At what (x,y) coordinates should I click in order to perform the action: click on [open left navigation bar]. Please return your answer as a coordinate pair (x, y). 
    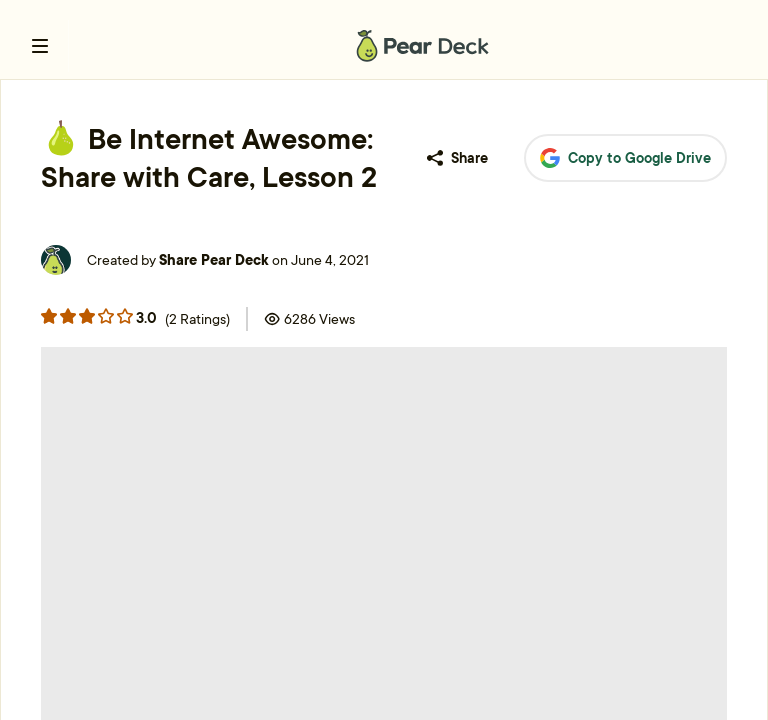
    Looking at the image, I should click on (40, 46).